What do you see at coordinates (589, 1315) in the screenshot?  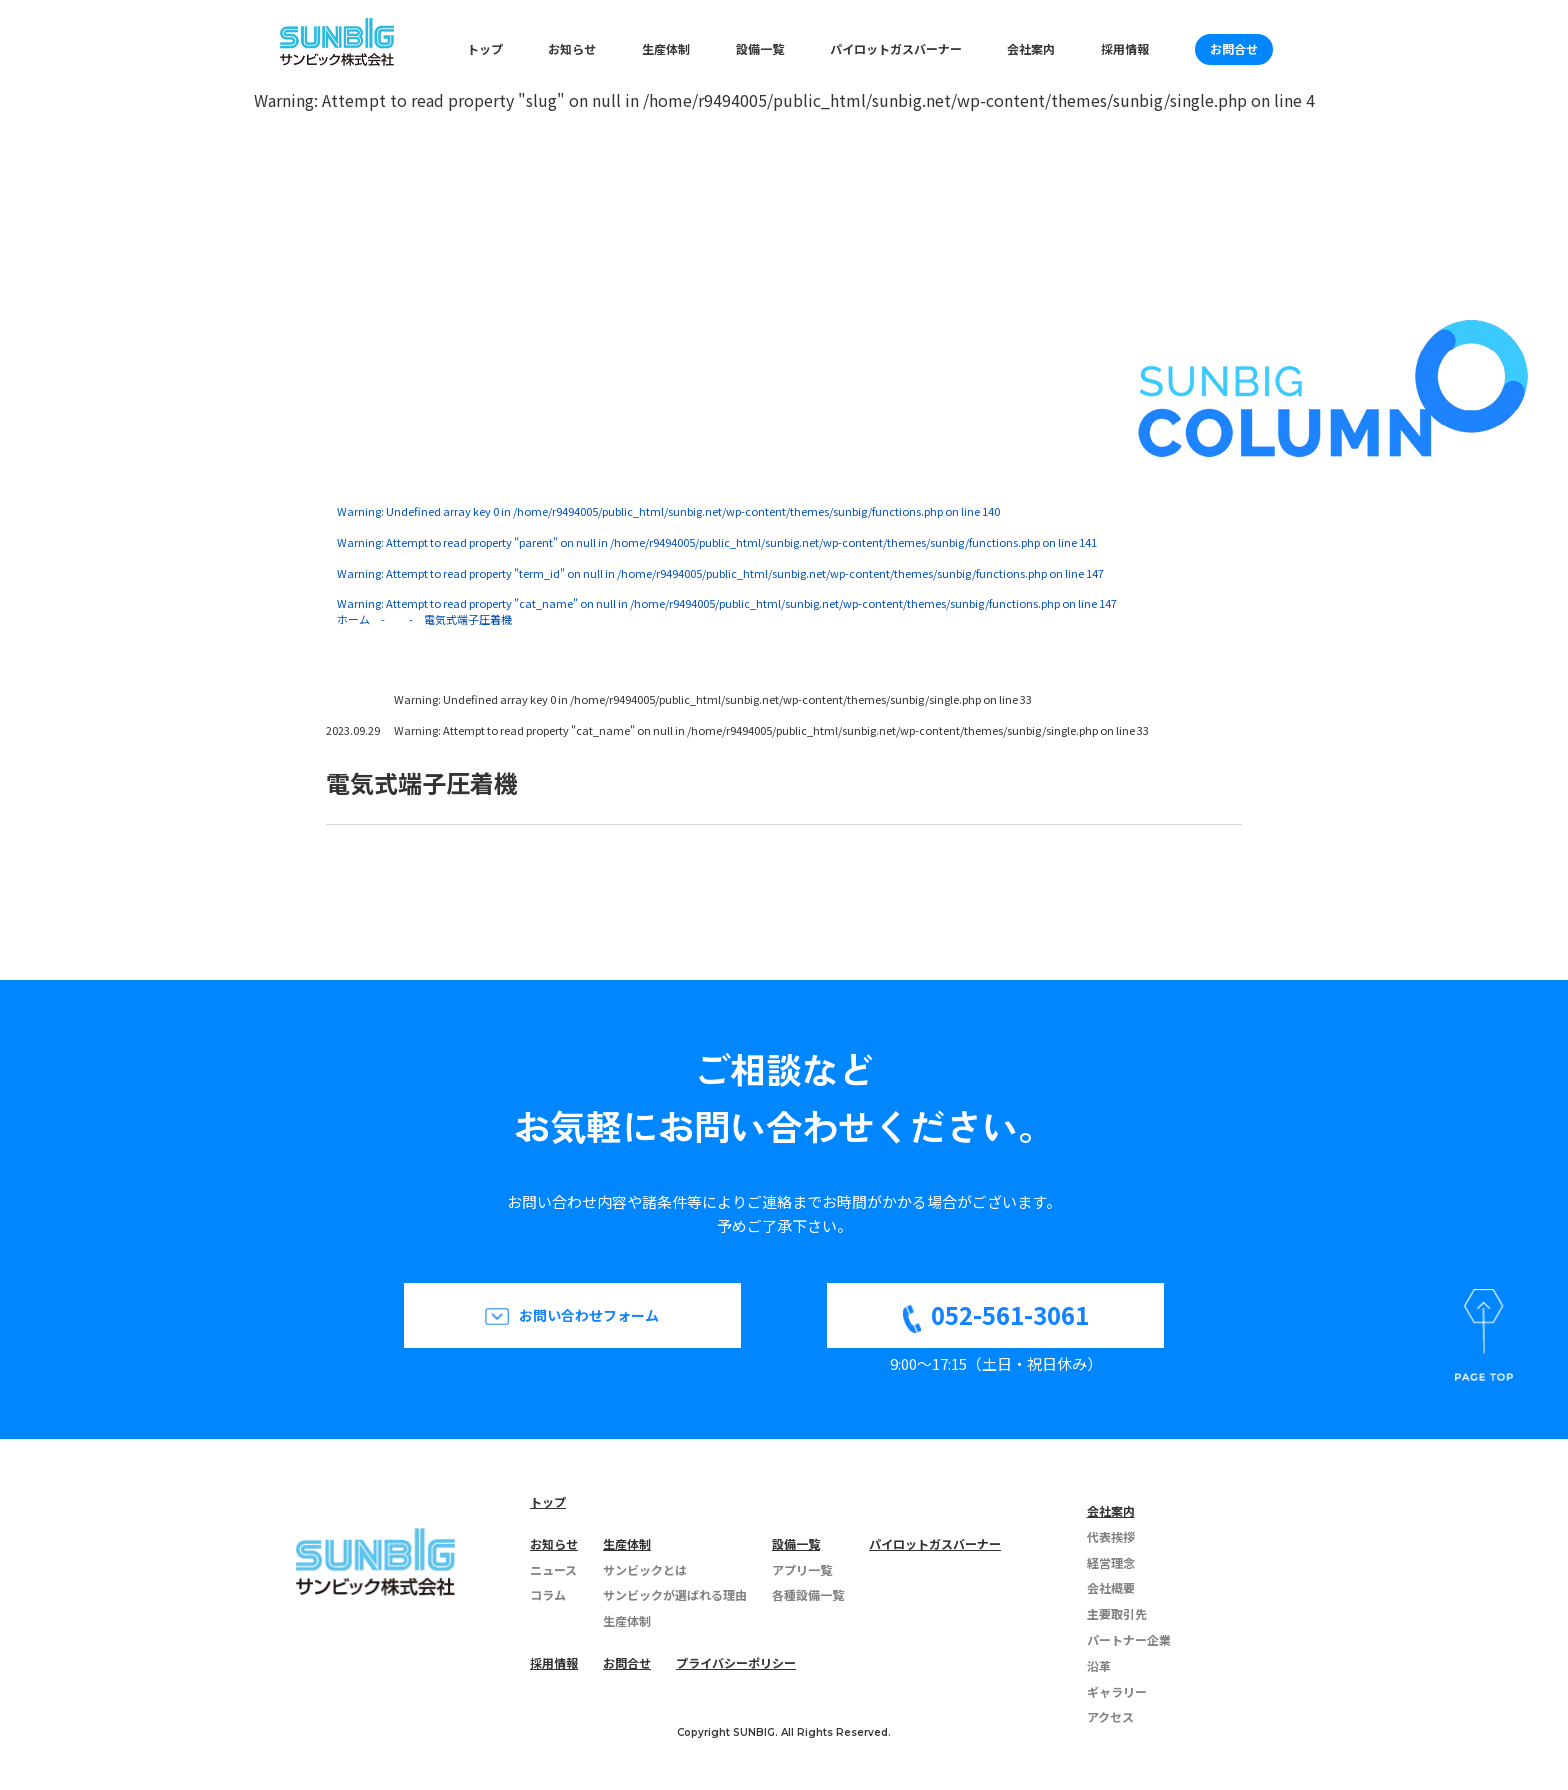 I see `お問い合わせフォーム` at bounding box center [589, 1315].